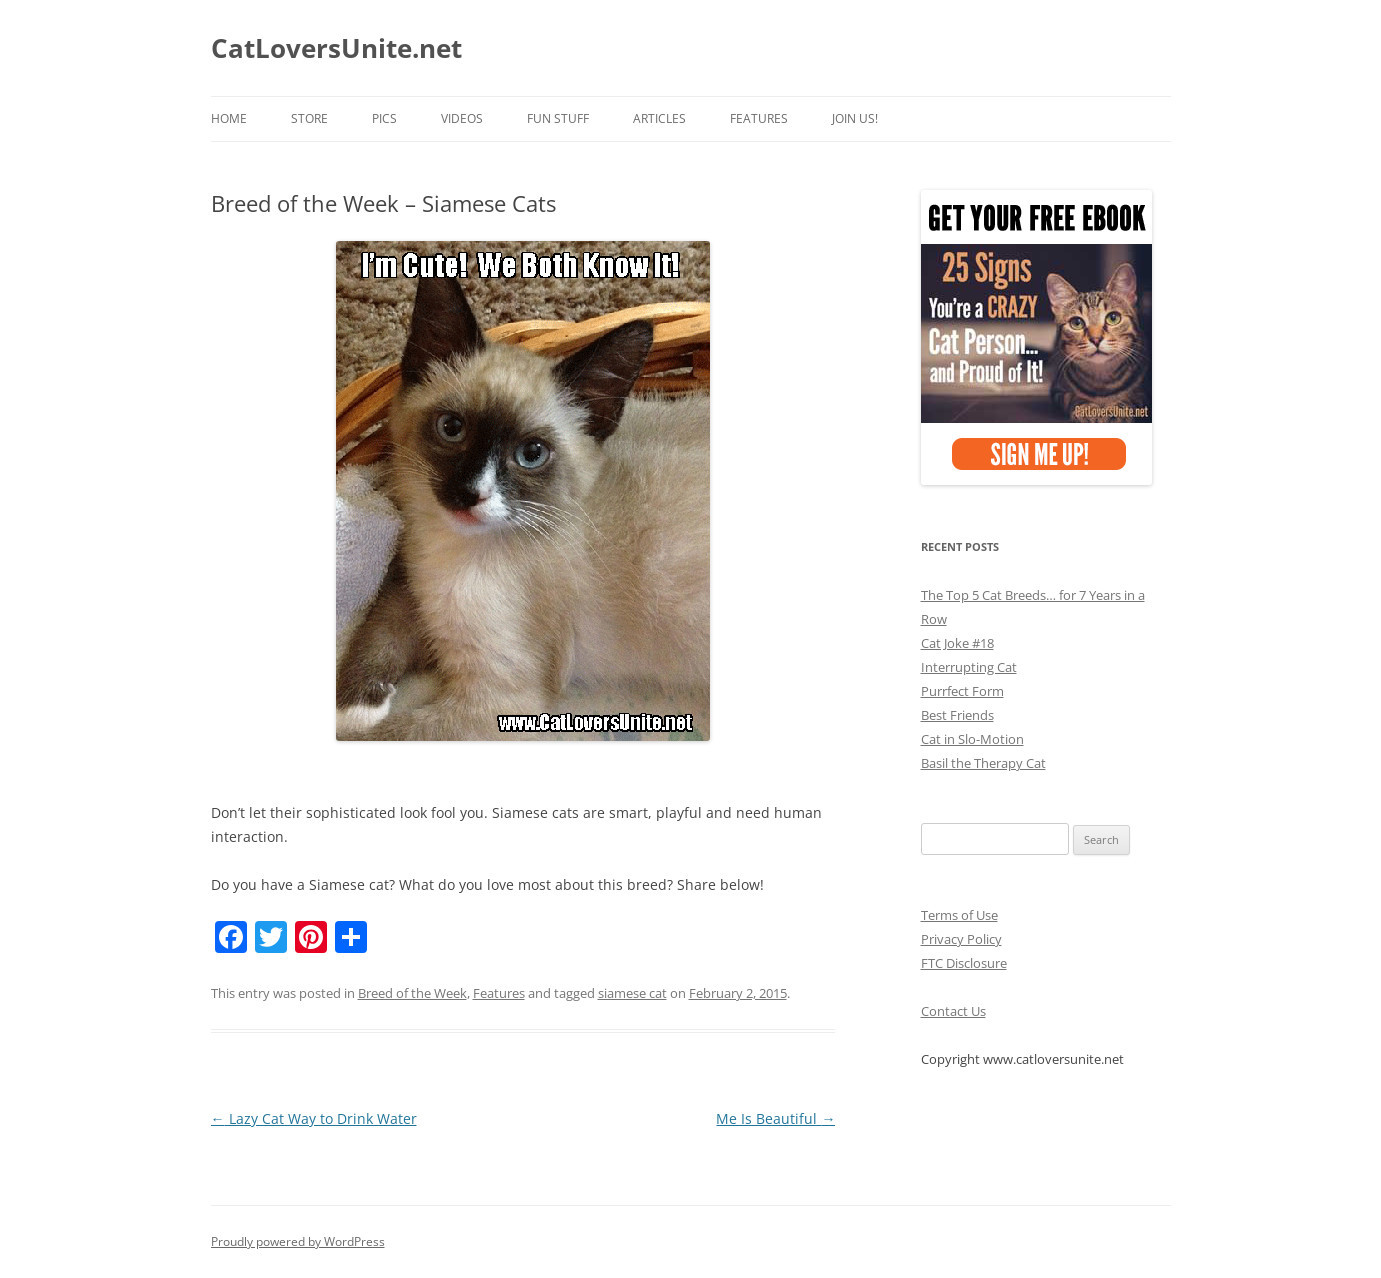 This screenshot has width=1381, height=1278. Describe the element at coordinates (336, 48) in the screenshot. I see `CatLoversUnite.net` at that location.